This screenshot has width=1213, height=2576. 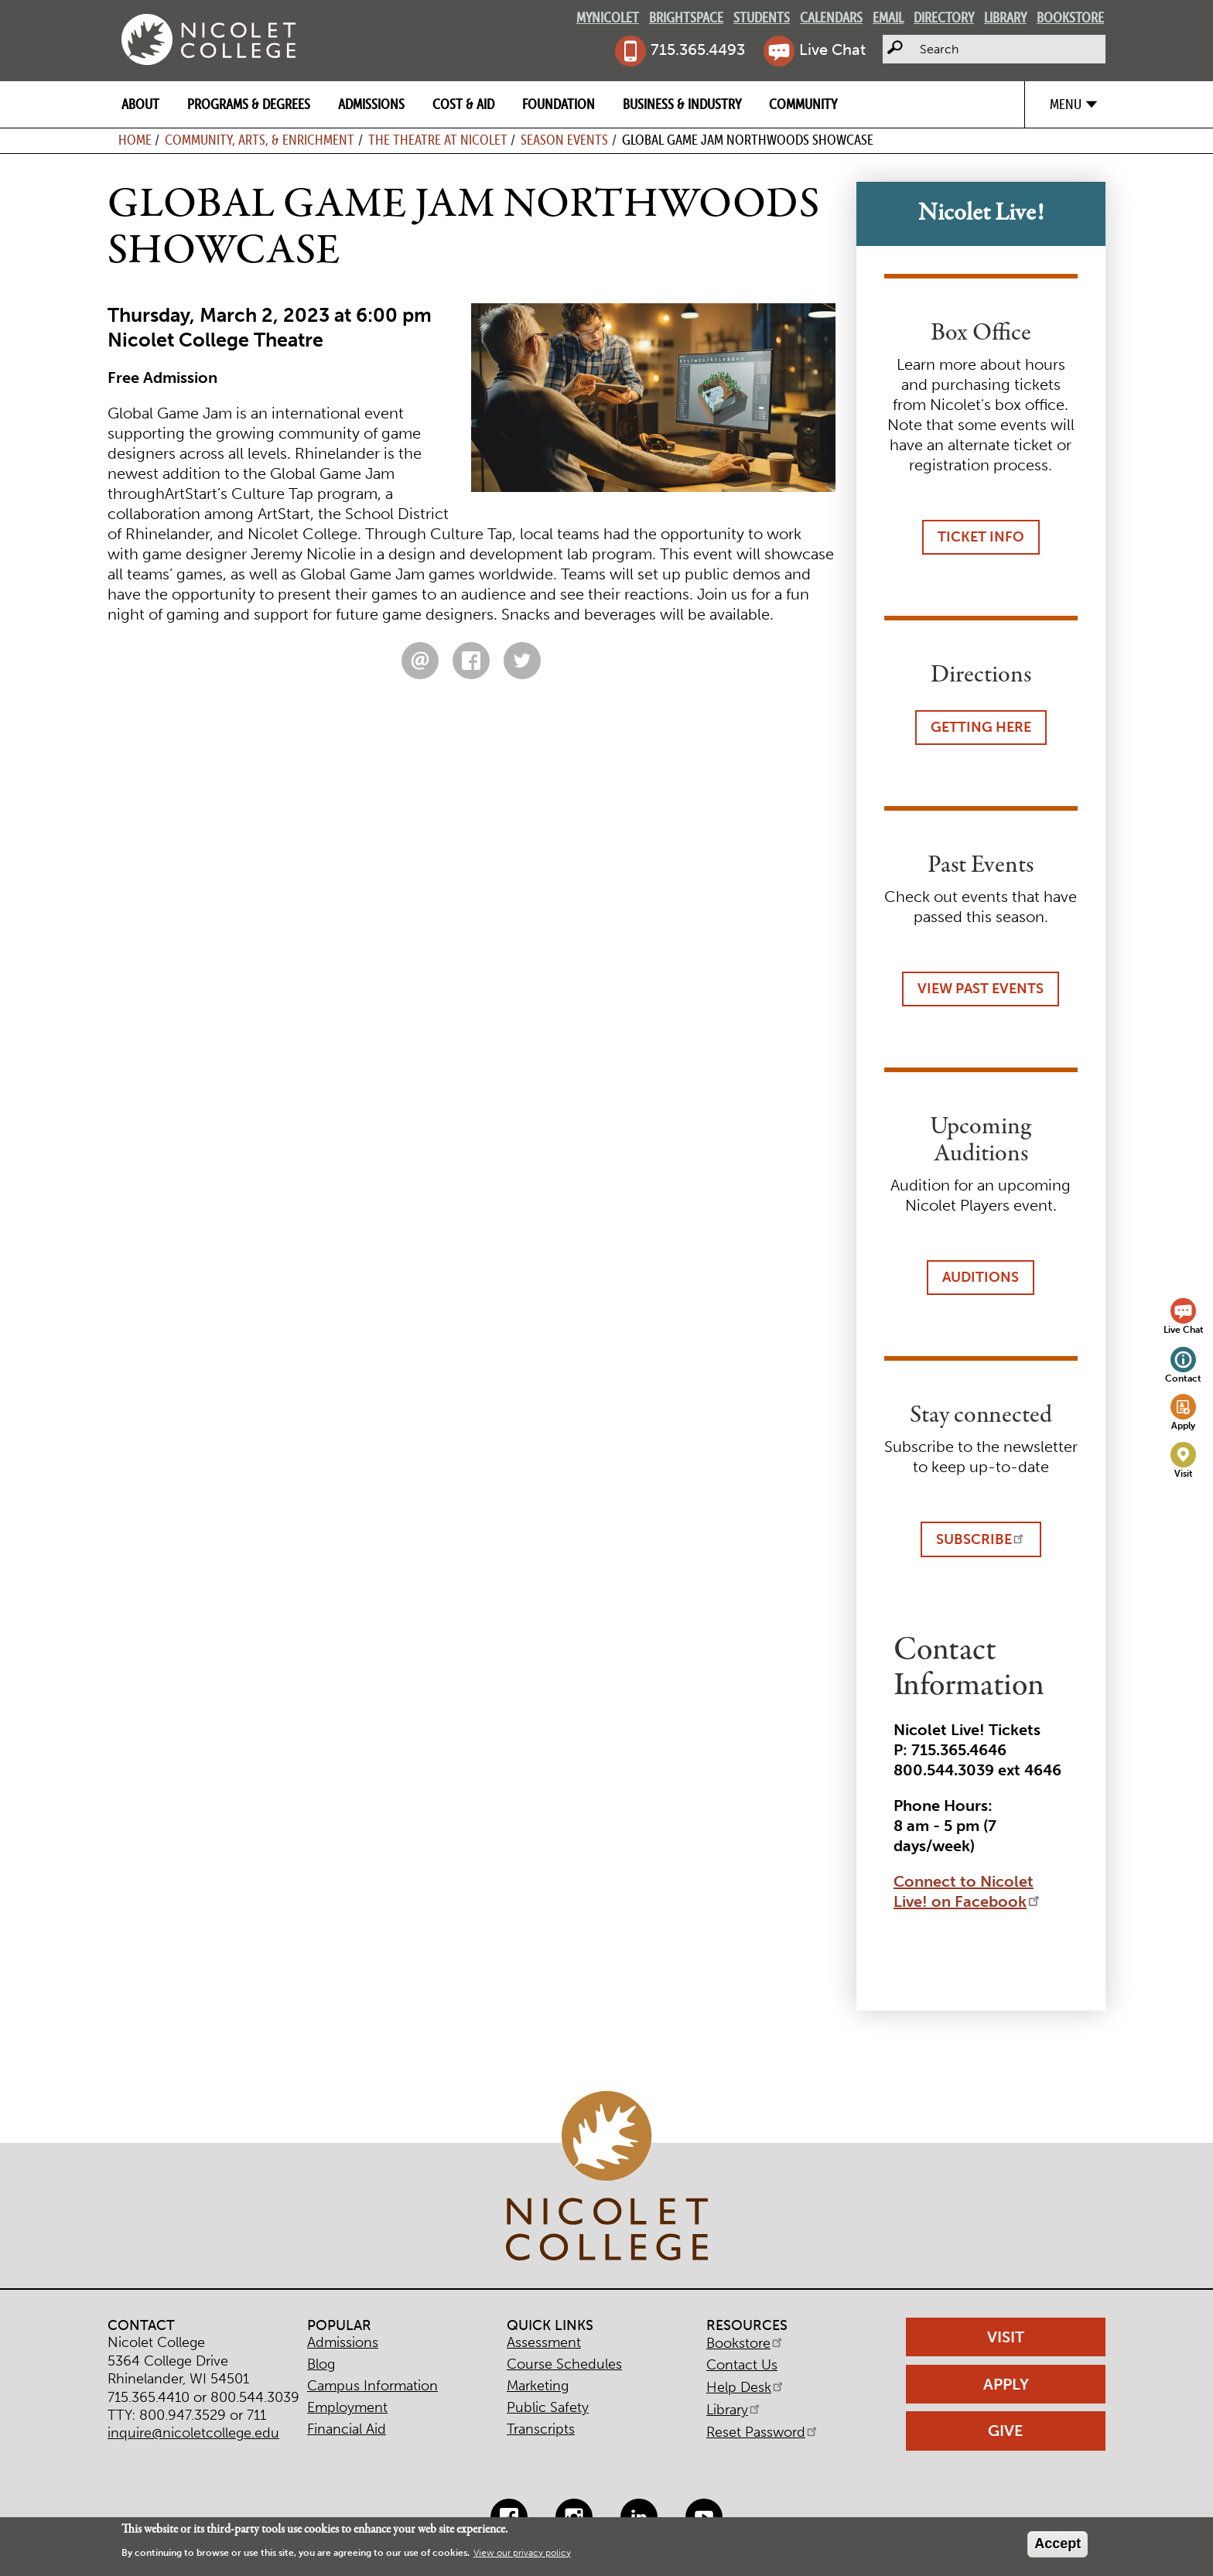 What do you see at coordinates (548, 2407) in the screenshot?
I see `Public Safety` at bounding box center [548, 2407].